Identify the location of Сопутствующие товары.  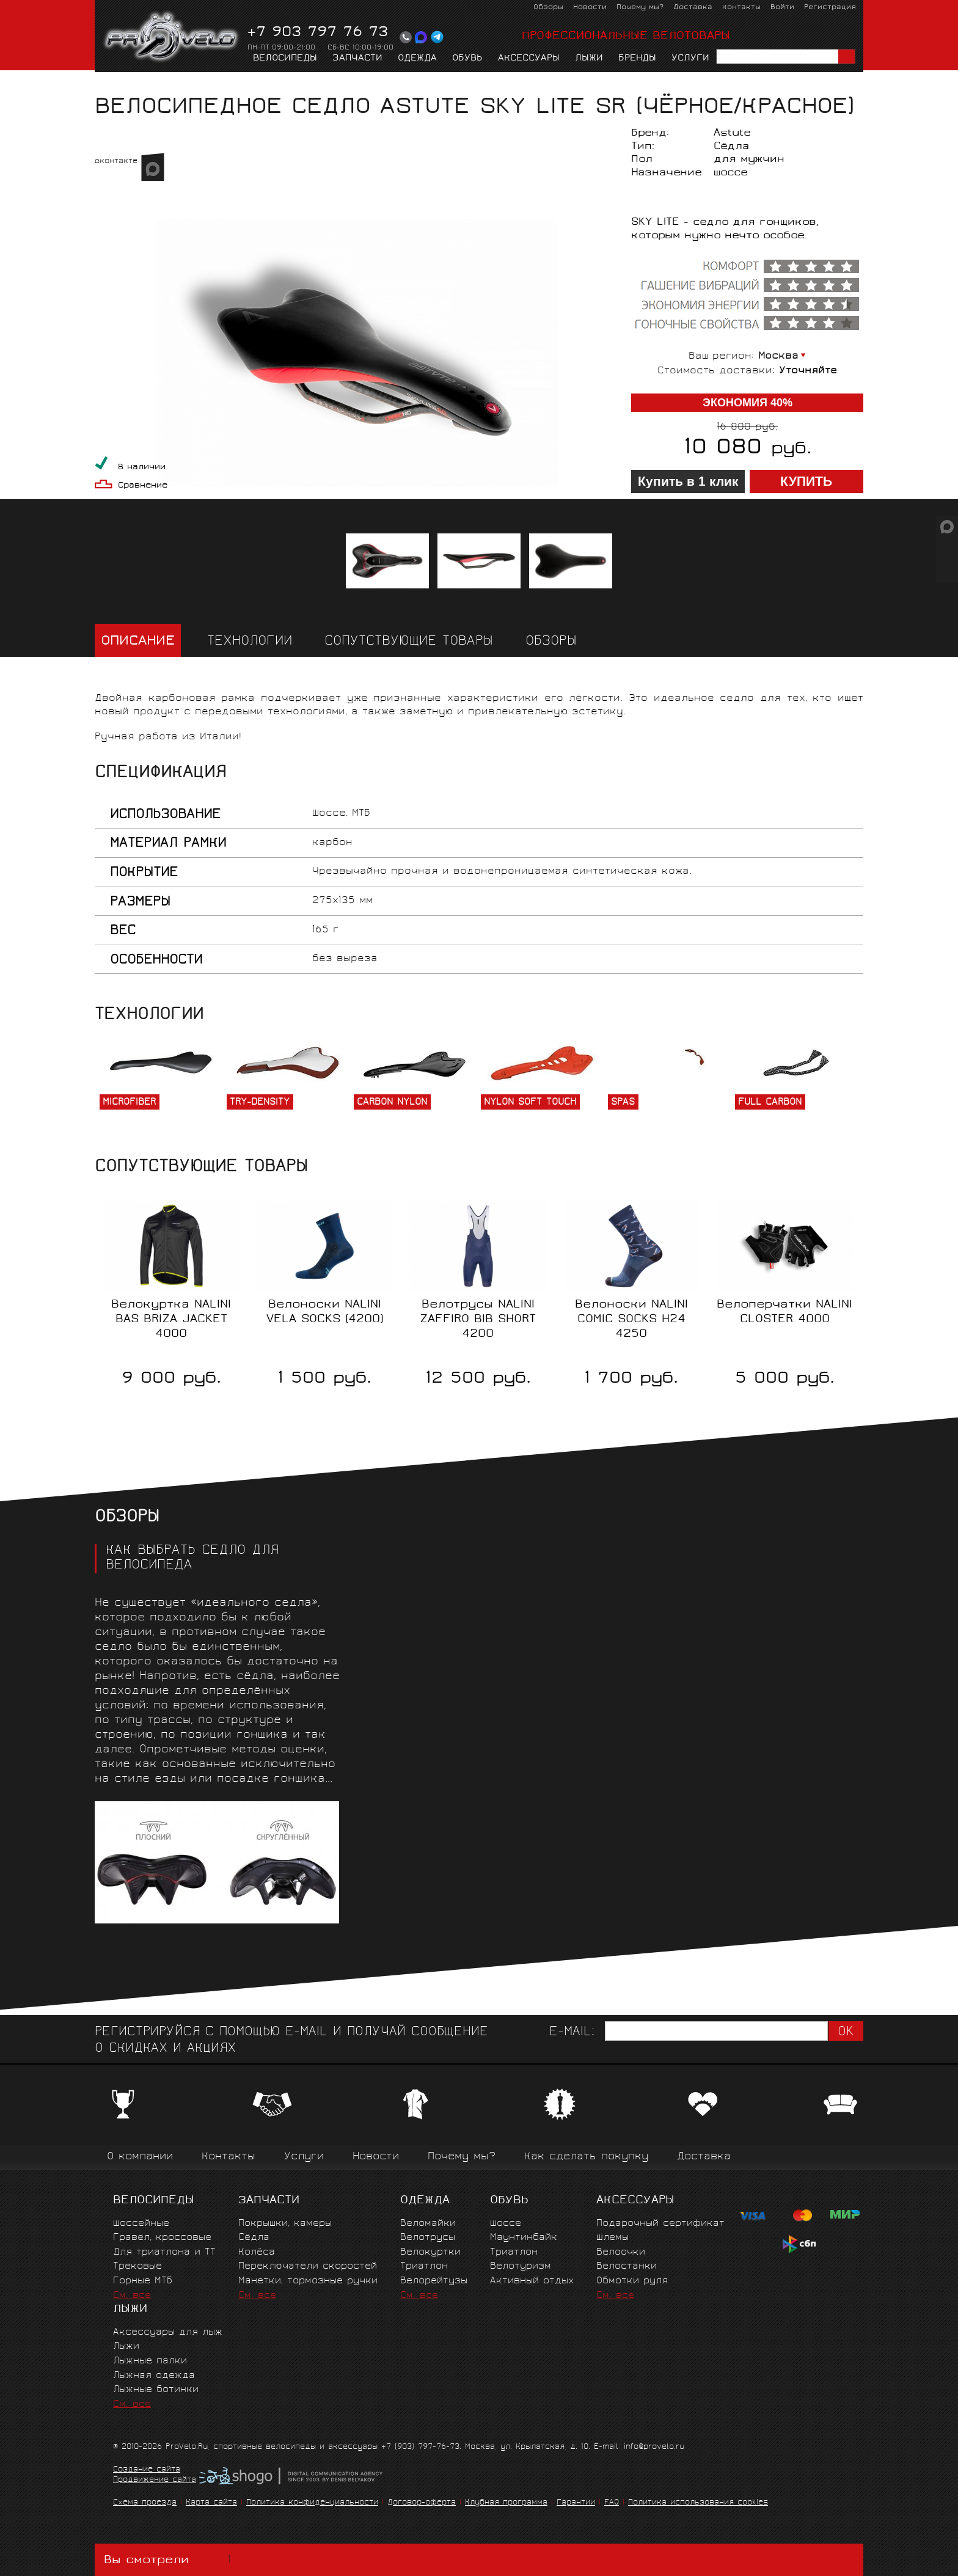
(408, 642).